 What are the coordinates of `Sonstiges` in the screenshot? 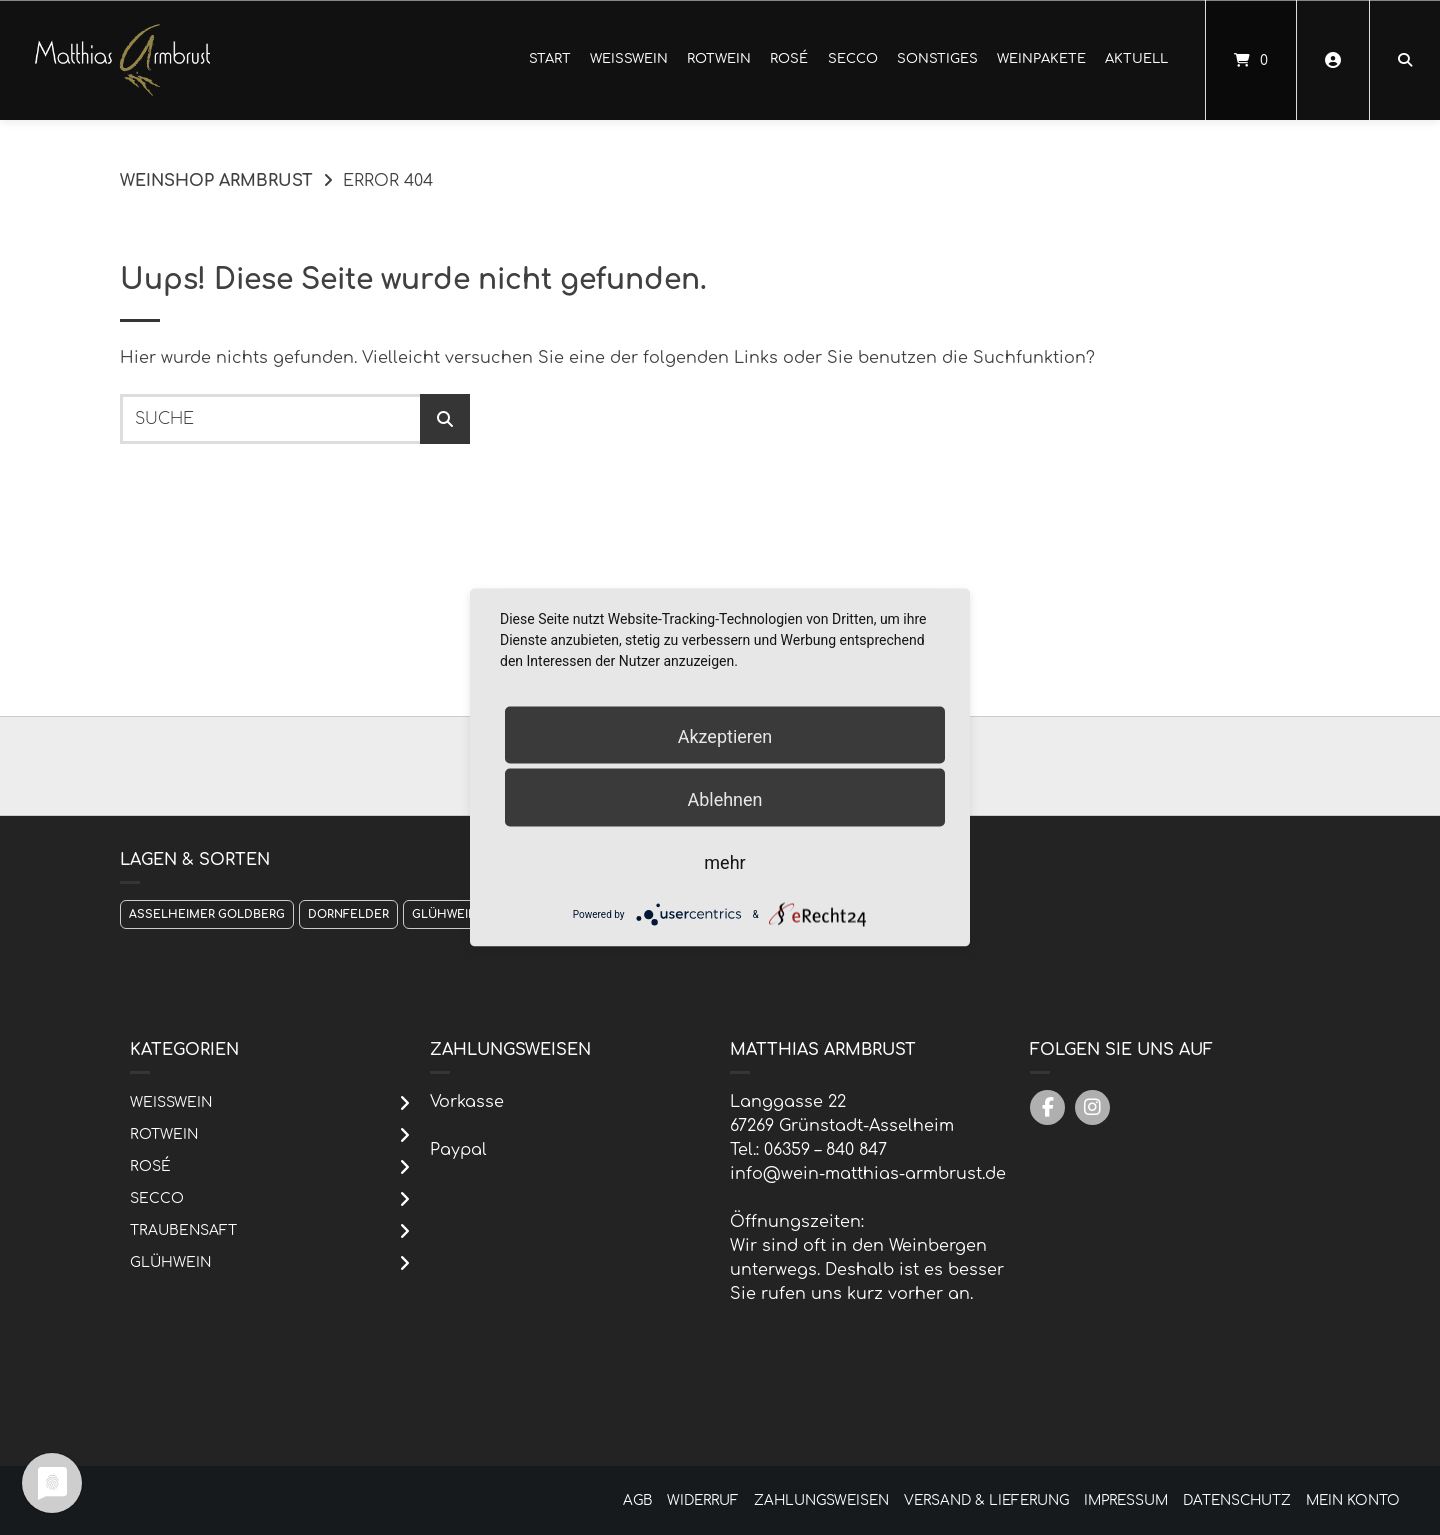 It's located at (937, 59).